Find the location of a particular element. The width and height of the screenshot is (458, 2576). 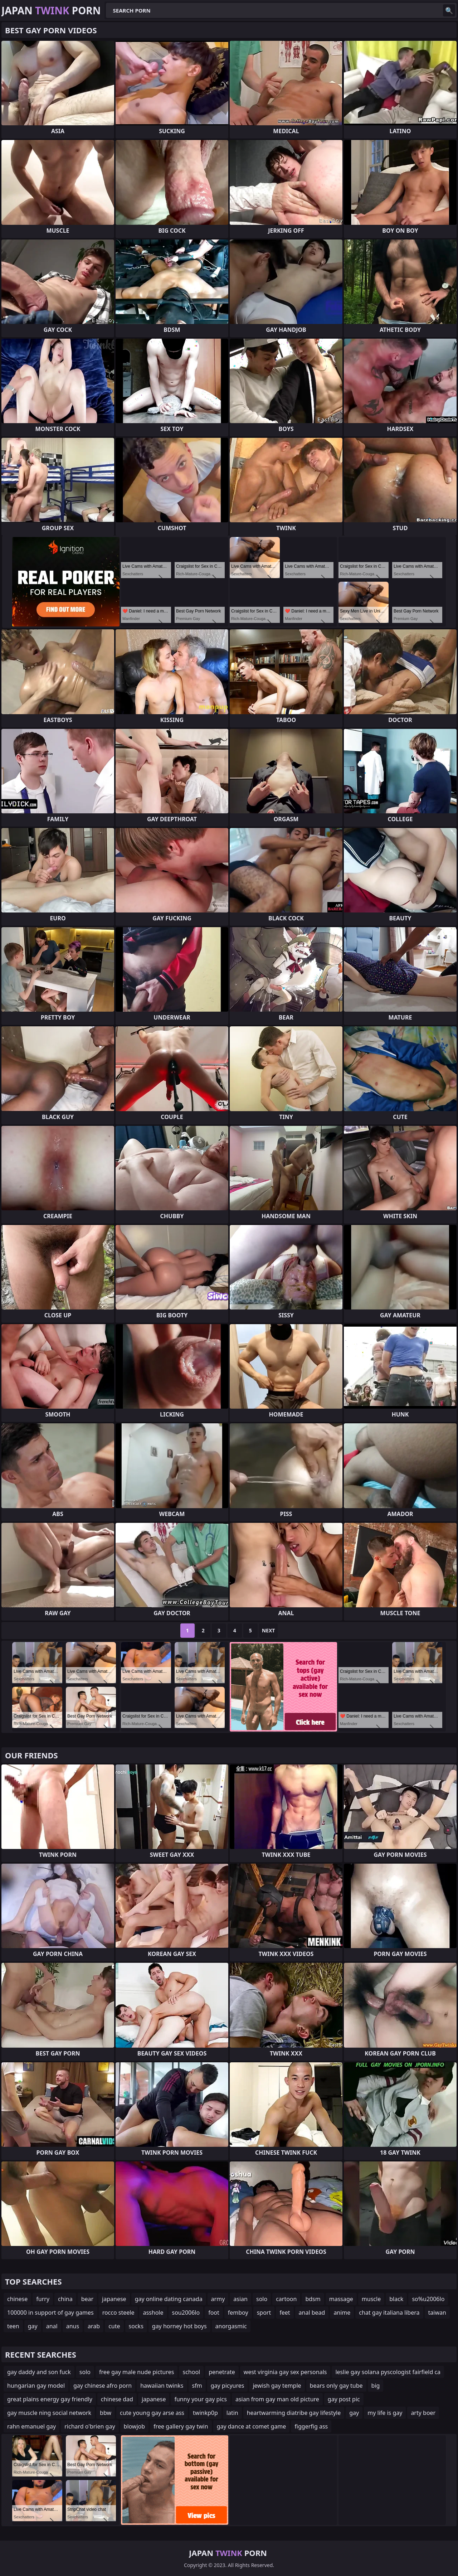

gay dance at comet game is located at coordinates (251, 2426).